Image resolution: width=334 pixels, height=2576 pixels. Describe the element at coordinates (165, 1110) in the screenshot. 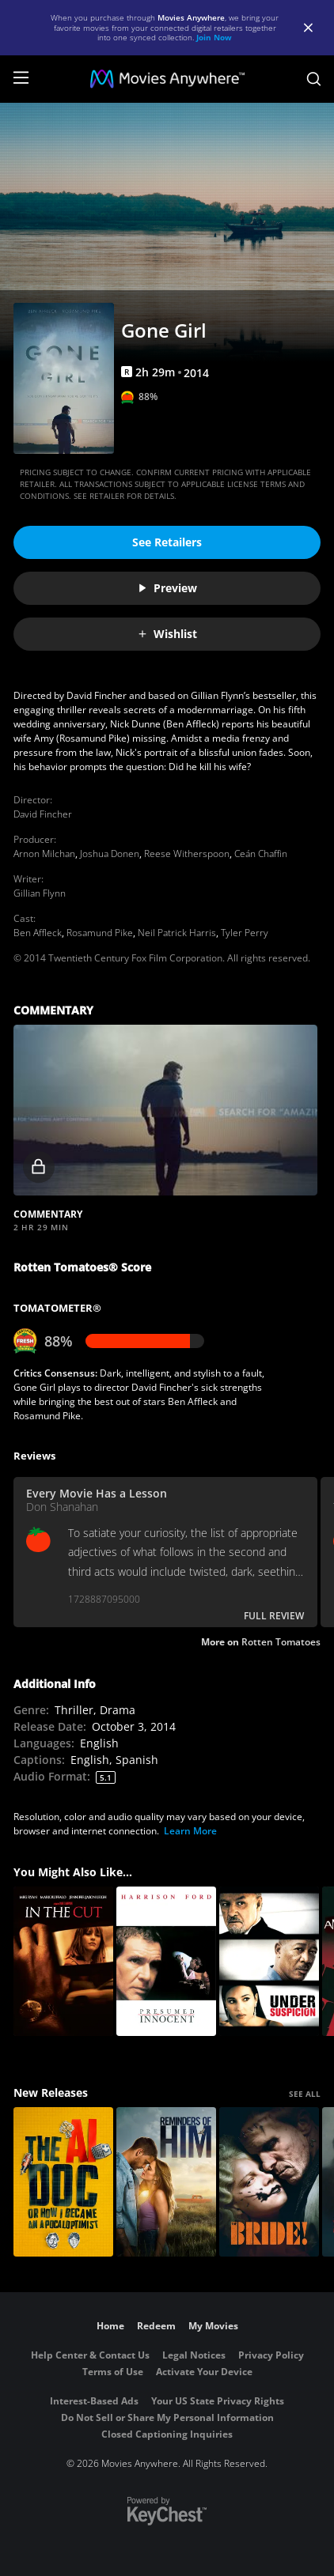

I see `[button]` at that location.